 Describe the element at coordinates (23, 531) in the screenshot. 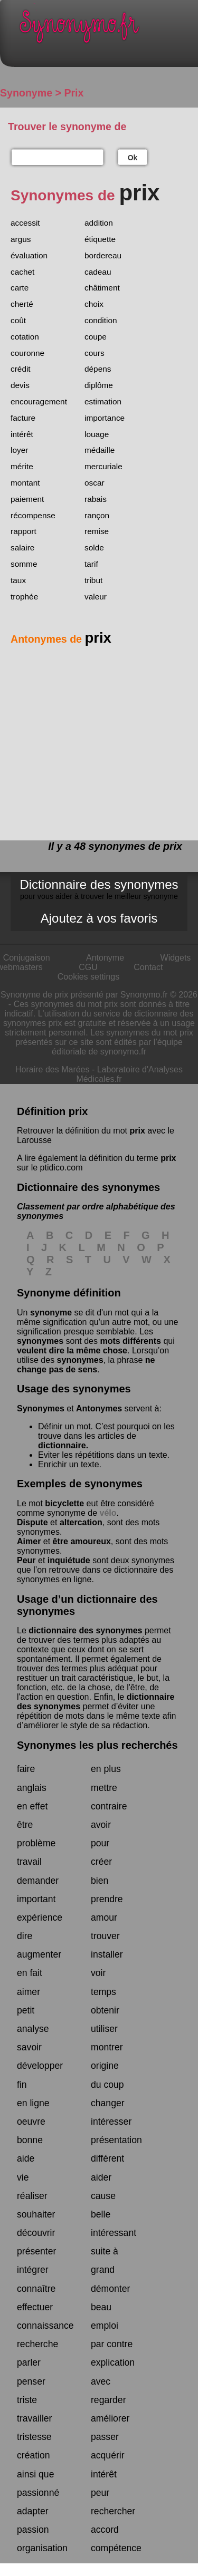

I see `rapport` at that location.